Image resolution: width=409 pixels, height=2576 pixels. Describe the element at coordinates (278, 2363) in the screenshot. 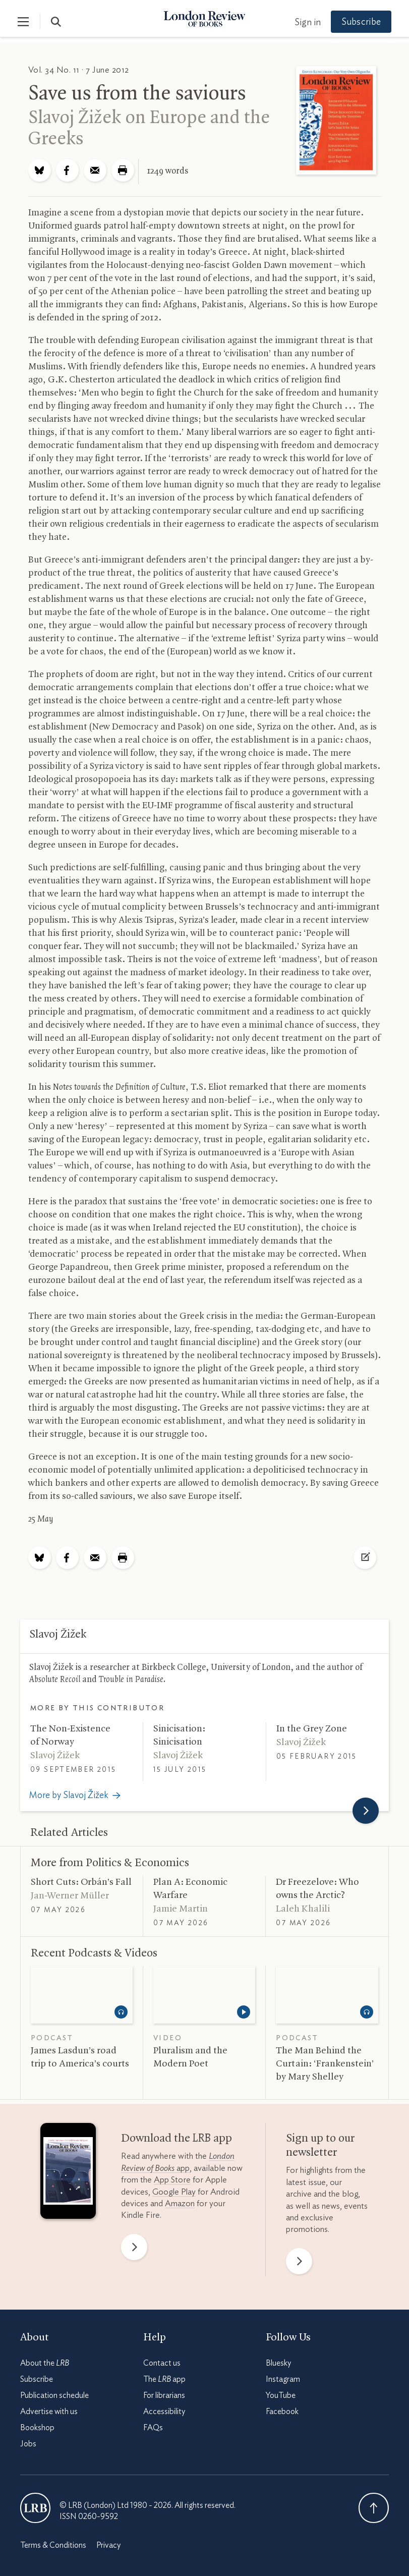

I see `Bluesky` at that location.